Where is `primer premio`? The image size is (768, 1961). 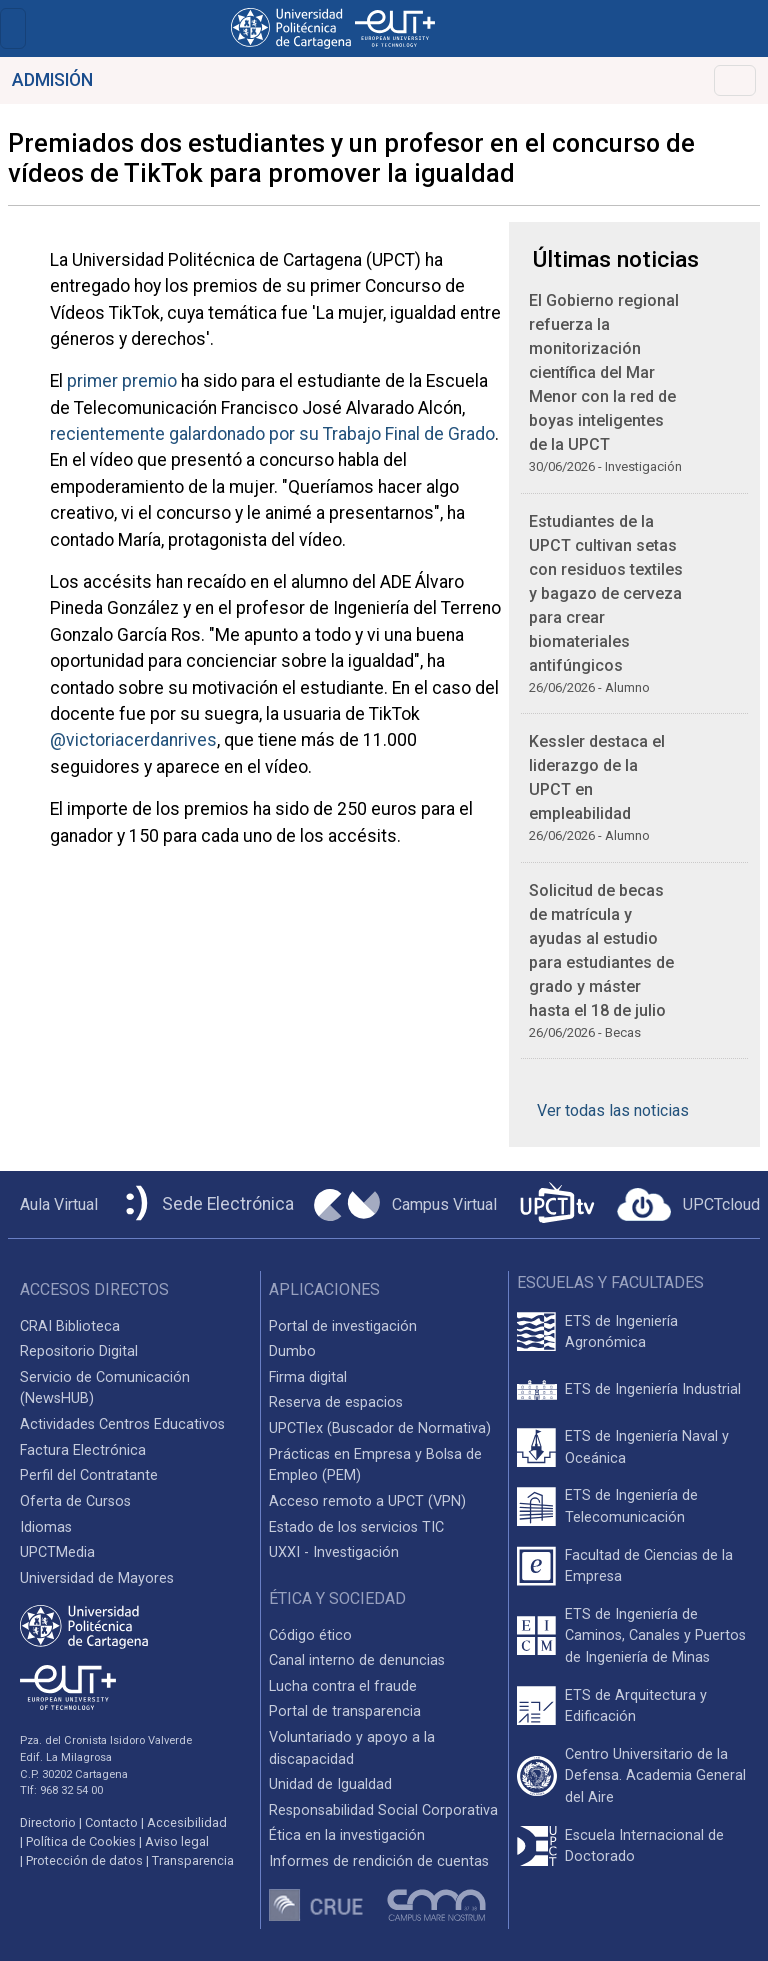
primer premio is located at coordinates (122, 381).